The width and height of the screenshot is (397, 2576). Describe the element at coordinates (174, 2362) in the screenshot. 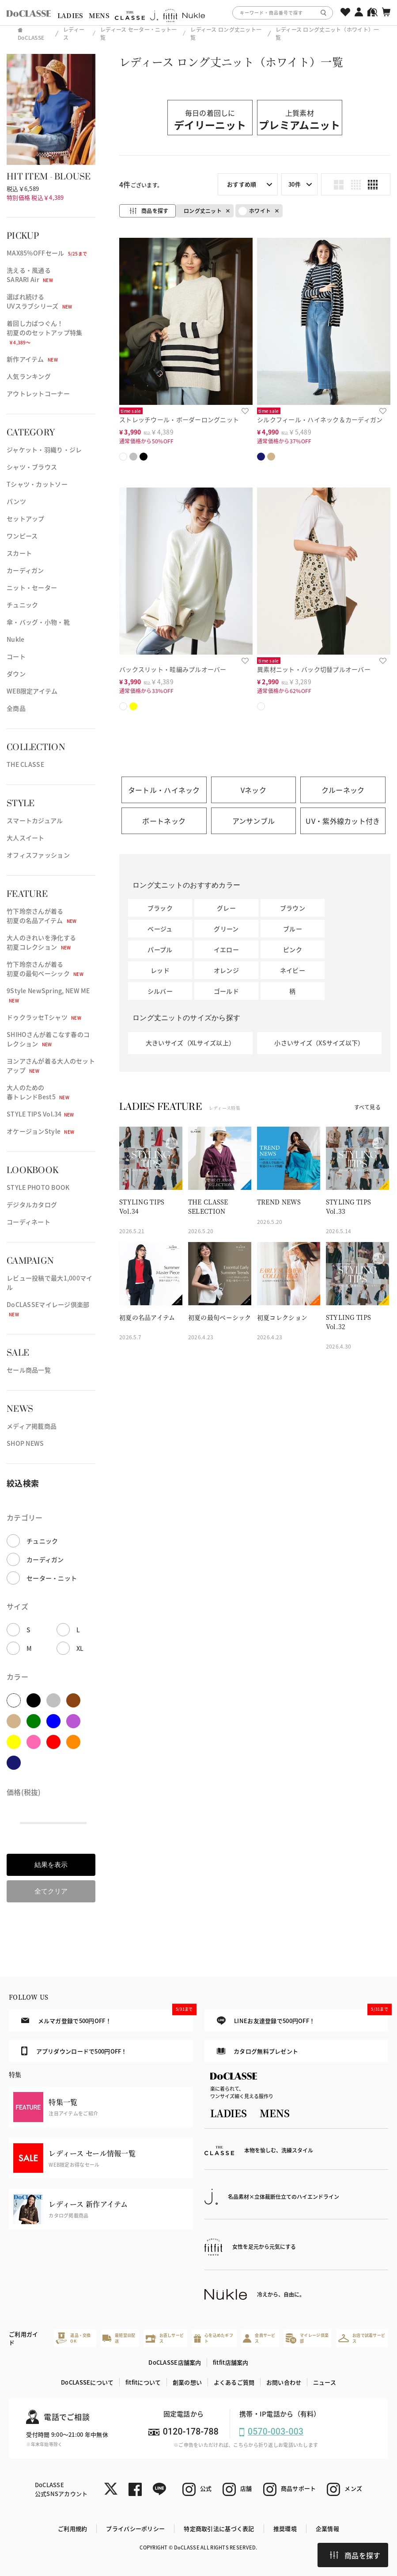

I see `DoCLASSE店舗案内` at that location.